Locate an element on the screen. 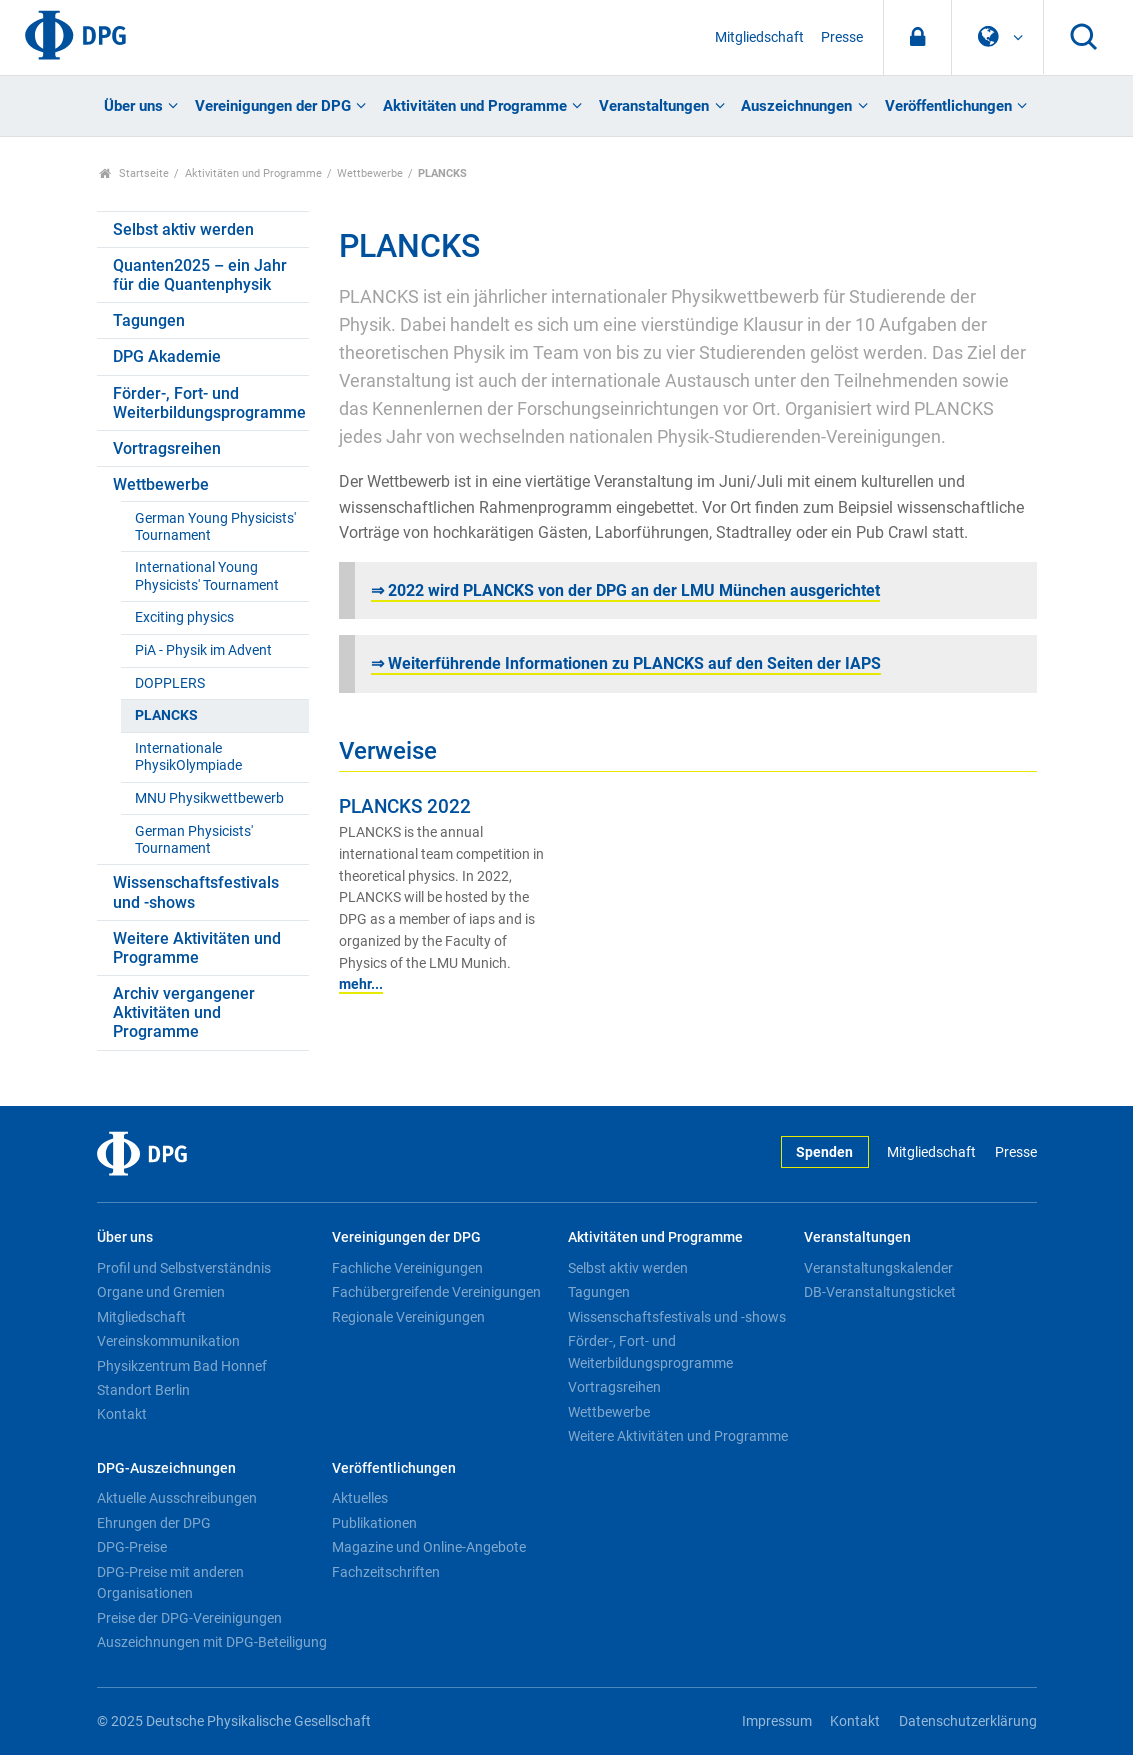  ⇒ 2022 wird PLANCKS von der DPG an der LMU München ausgerichtet is located at coordinates (625, 590).